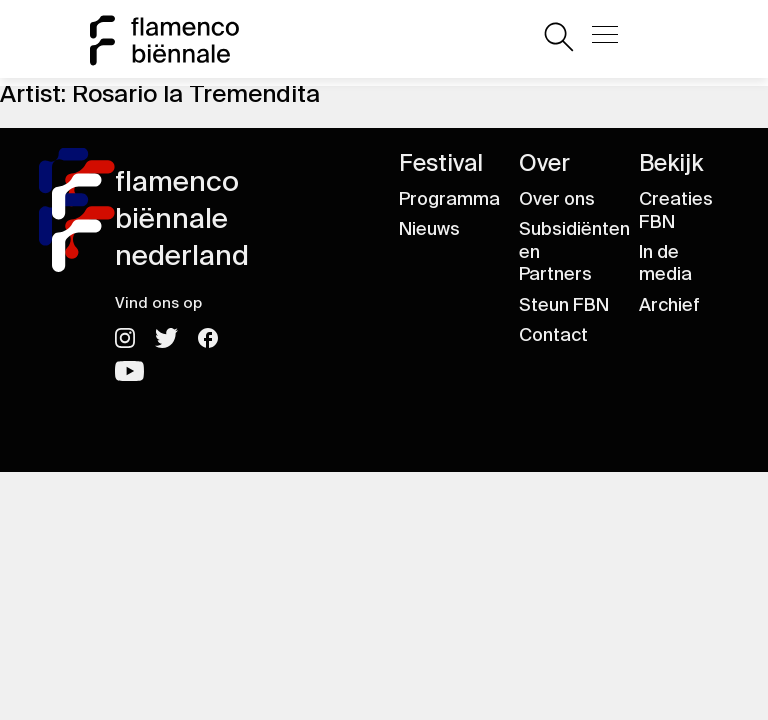  What do you see at coordinates (669, 305) in the screenshot?
I see `Archief` at bounding box center [669, 305].